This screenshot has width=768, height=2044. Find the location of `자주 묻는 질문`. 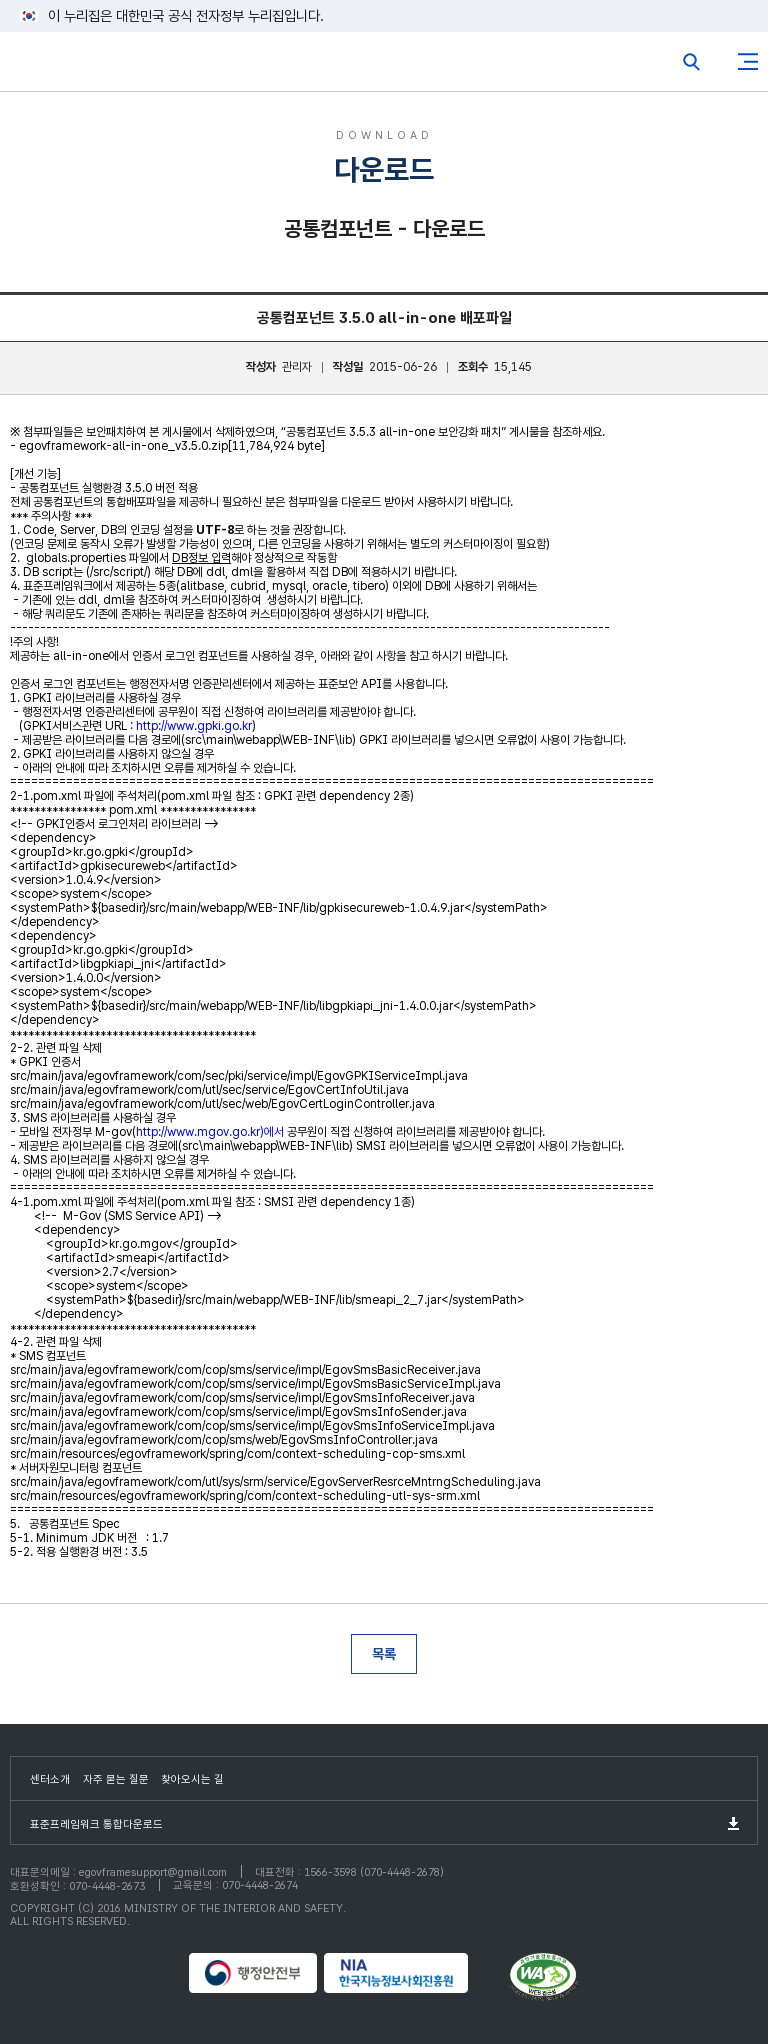

자주 묻는 질문 is located at coordinates (116, 1779).